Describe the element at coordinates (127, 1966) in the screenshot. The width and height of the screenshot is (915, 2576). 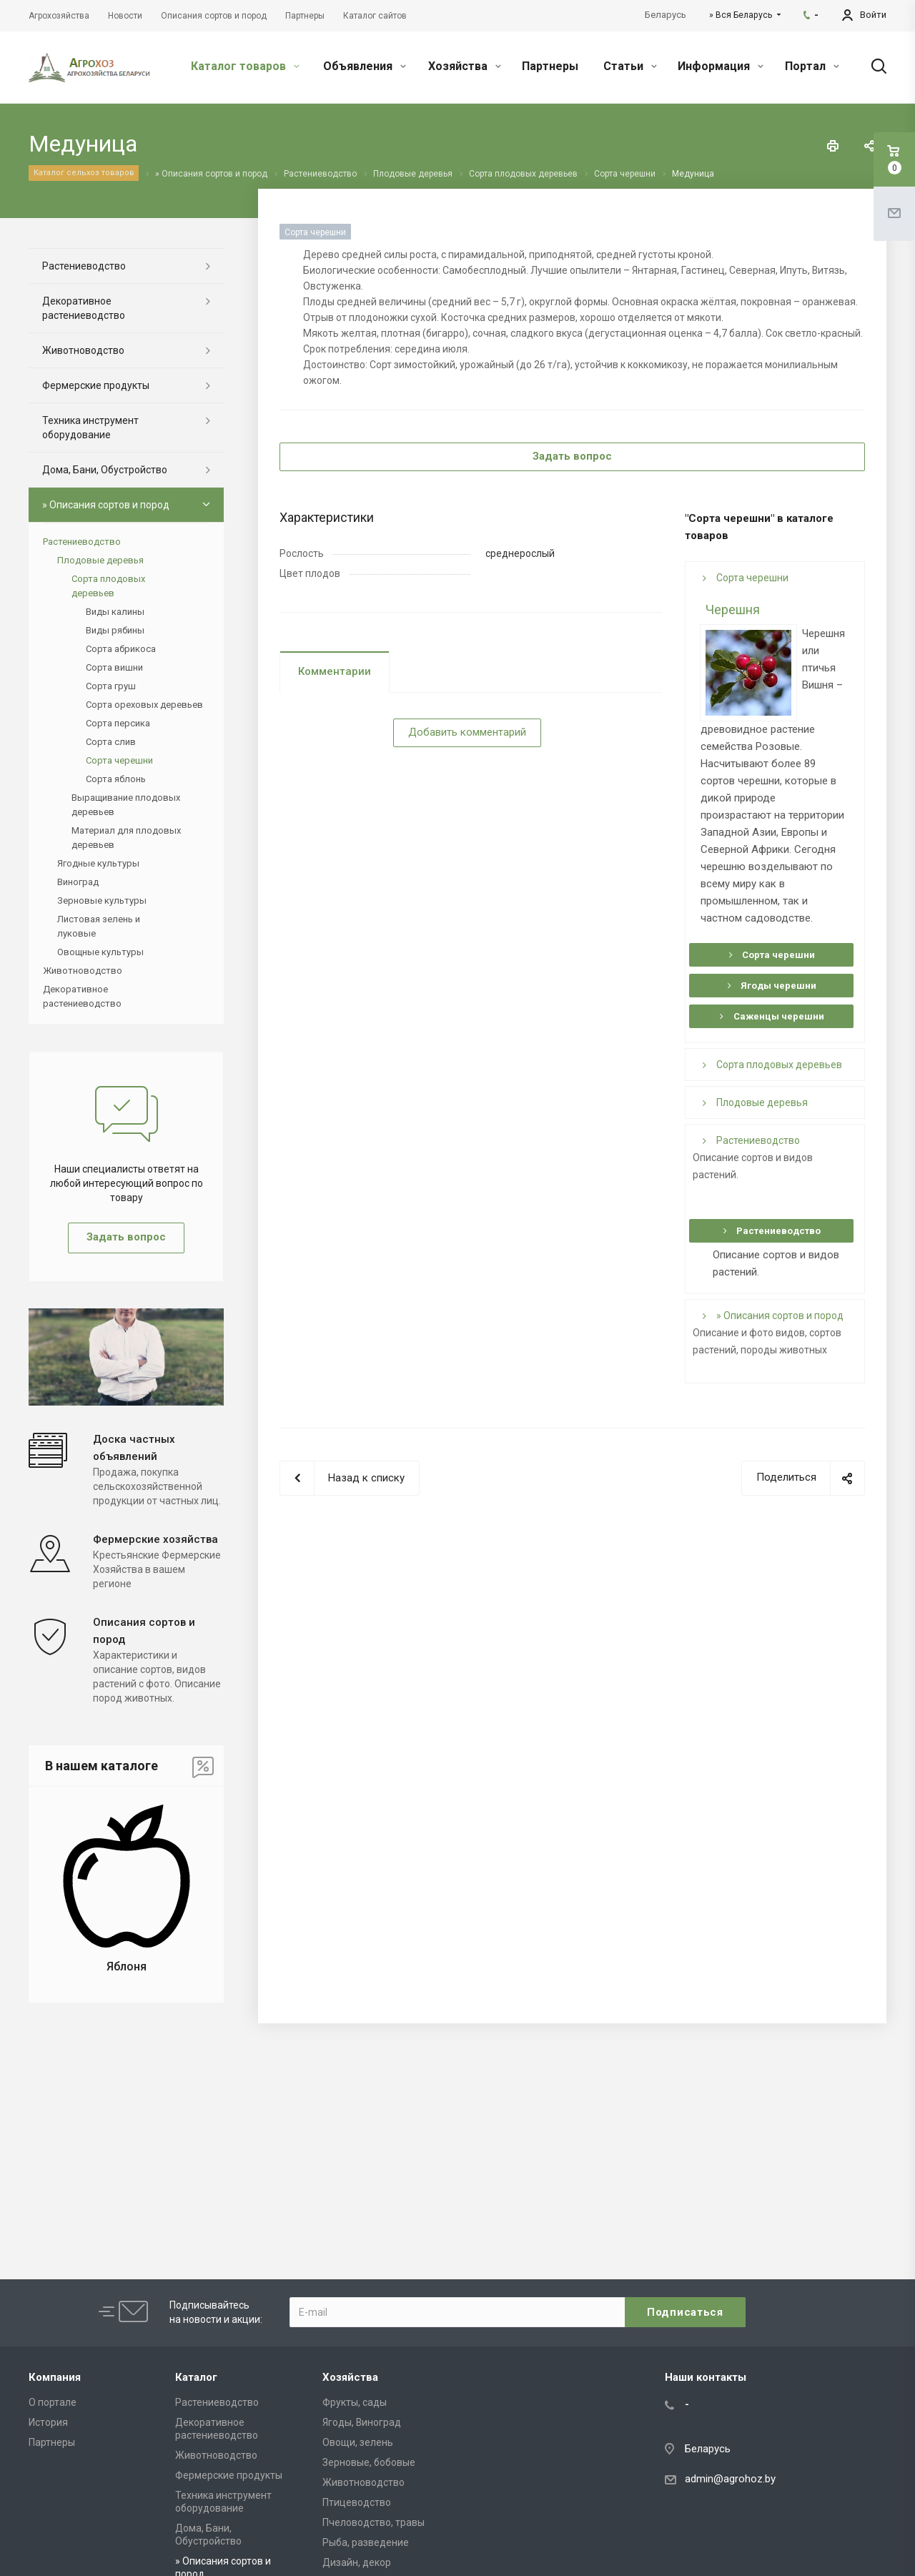
I see `Яблоня` at that location.